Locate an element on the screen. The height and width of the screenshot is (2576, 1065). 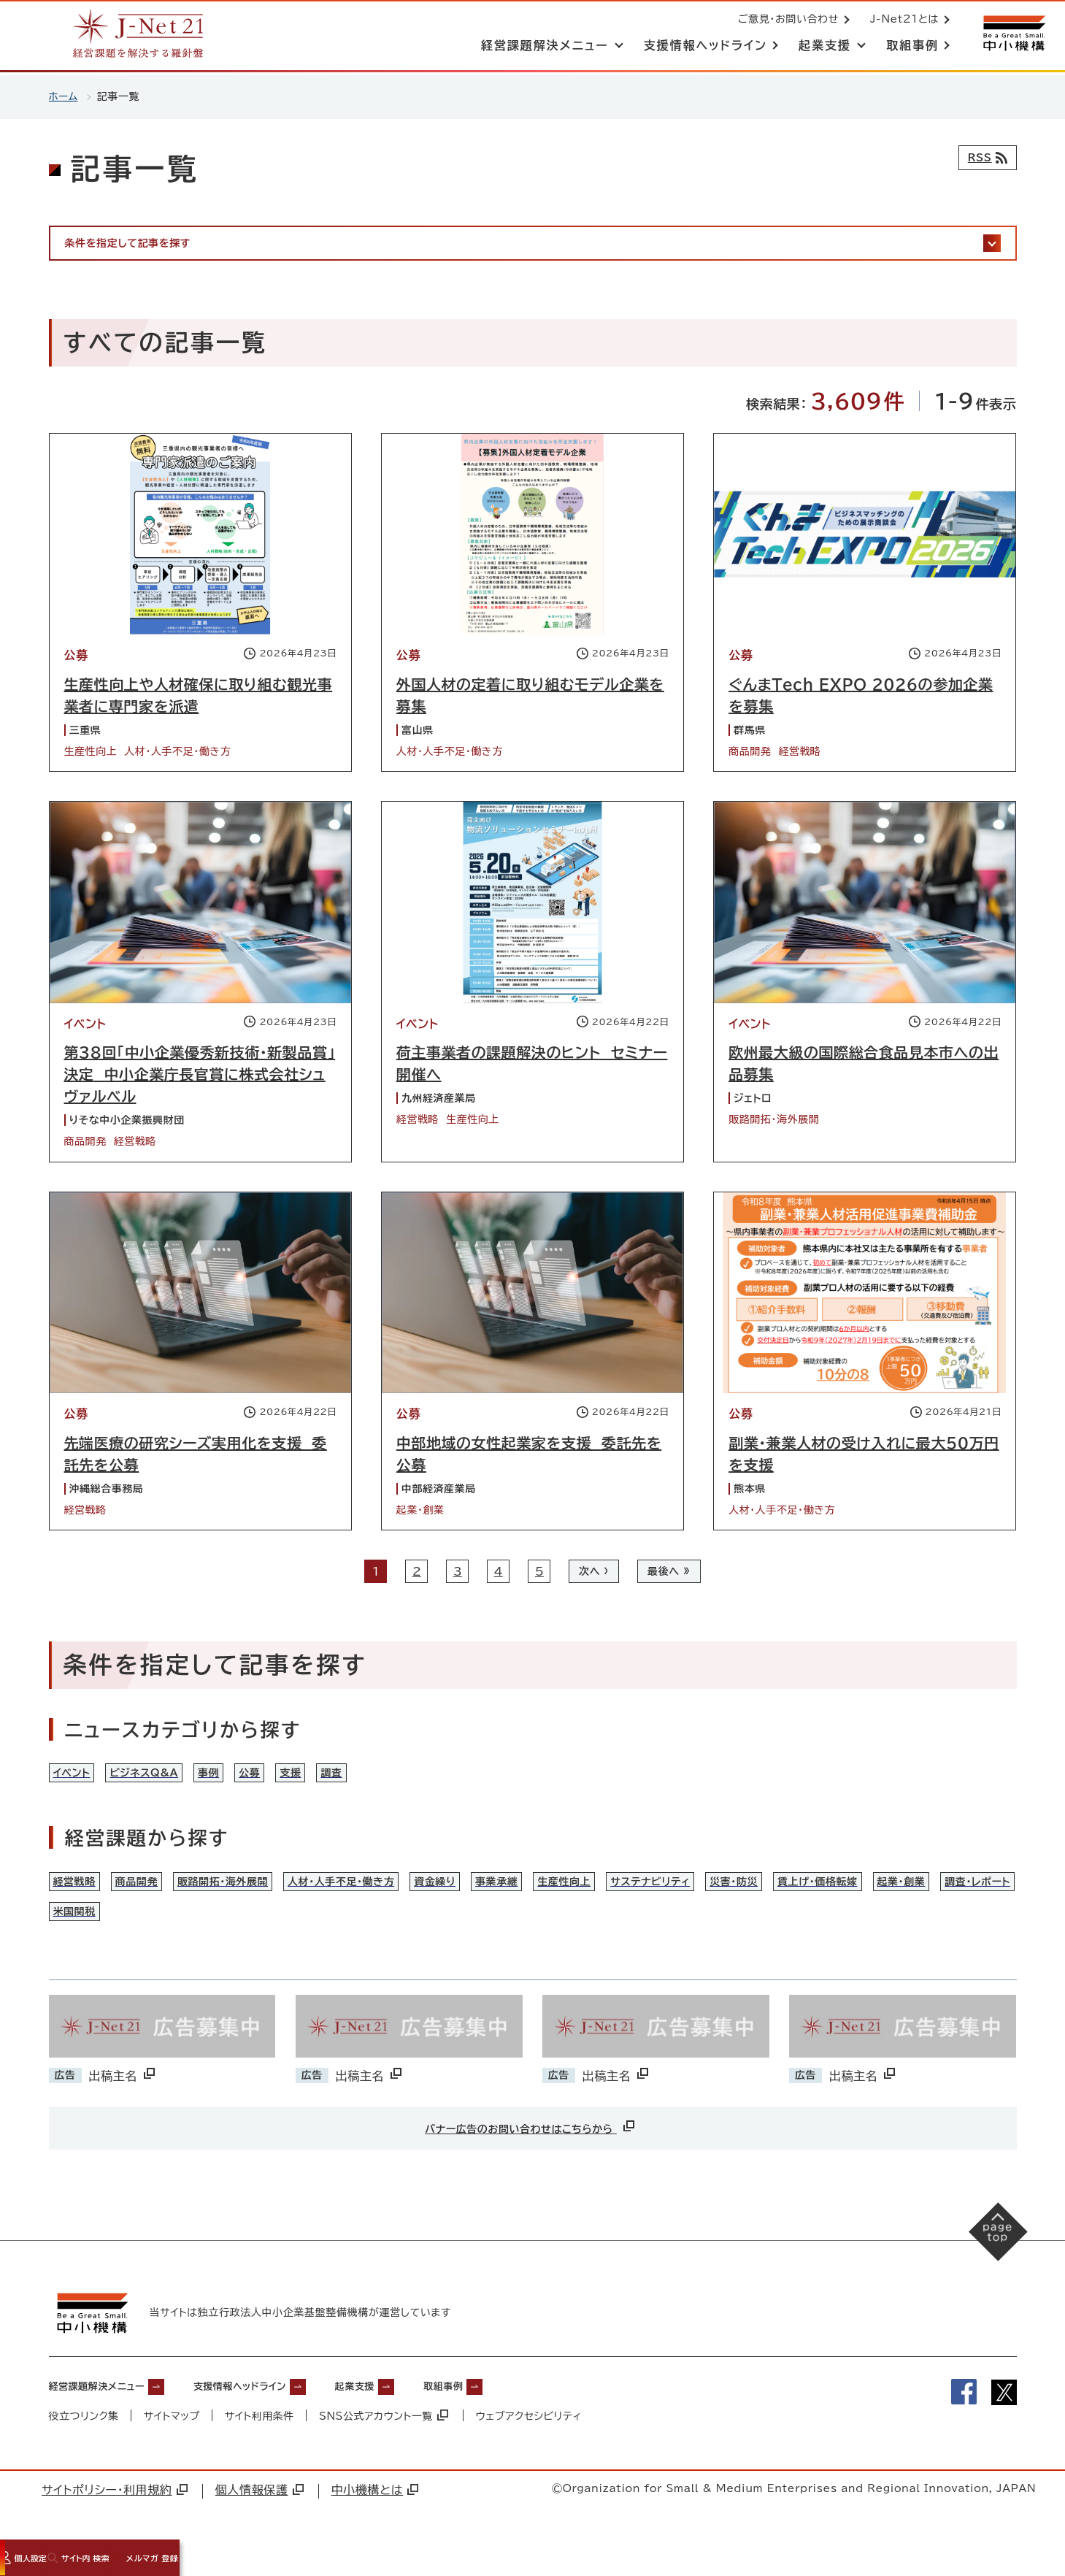
バナー広告のお問い合わせはこちらから is located at coordinates (530, 2155).